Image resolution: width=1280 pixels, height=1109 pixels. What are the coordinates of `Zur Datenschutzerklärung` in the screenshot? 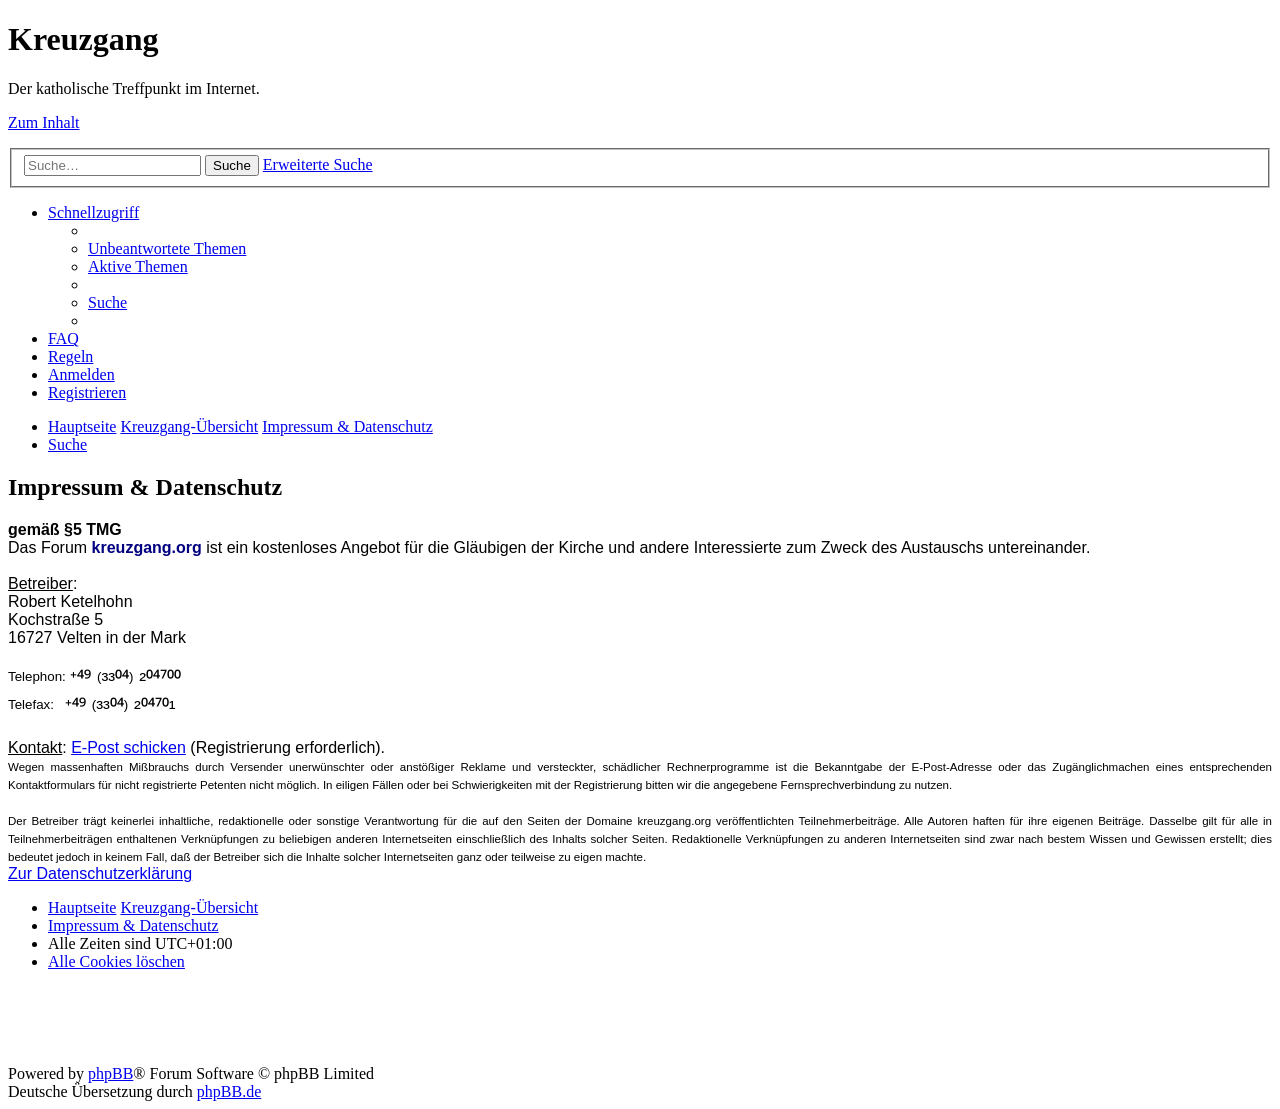 It's located at (100, 873).